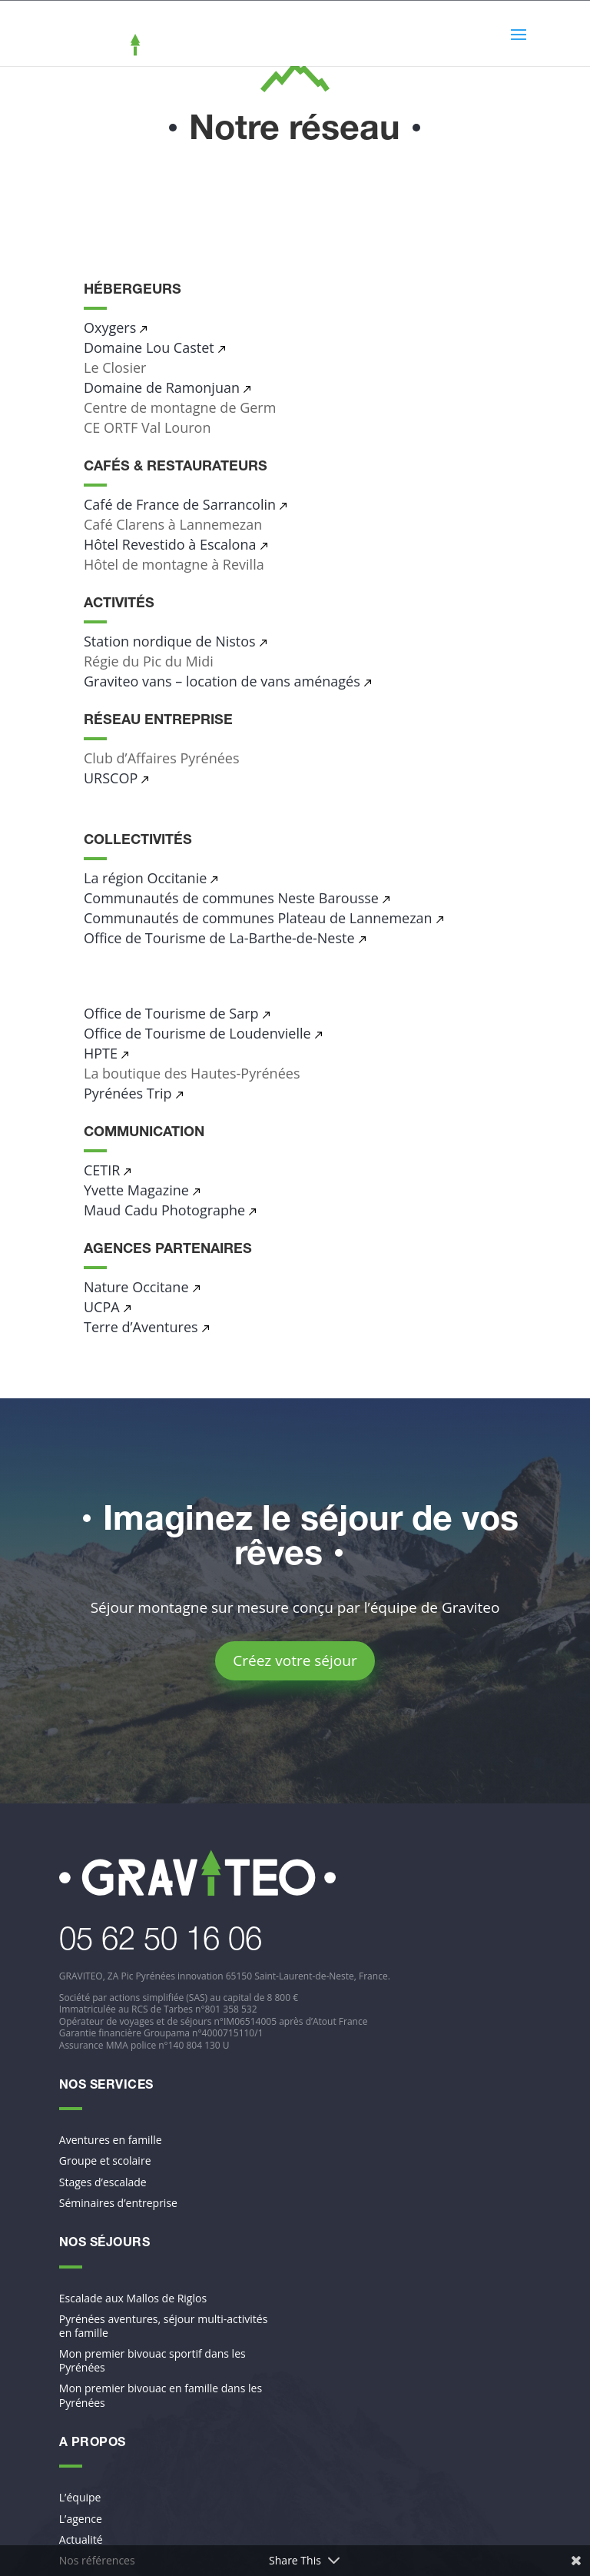  Describe the element at coordinates (133, 2298) in the screenshot. I see `Escalade aux Mallos de Riglos` at that location.